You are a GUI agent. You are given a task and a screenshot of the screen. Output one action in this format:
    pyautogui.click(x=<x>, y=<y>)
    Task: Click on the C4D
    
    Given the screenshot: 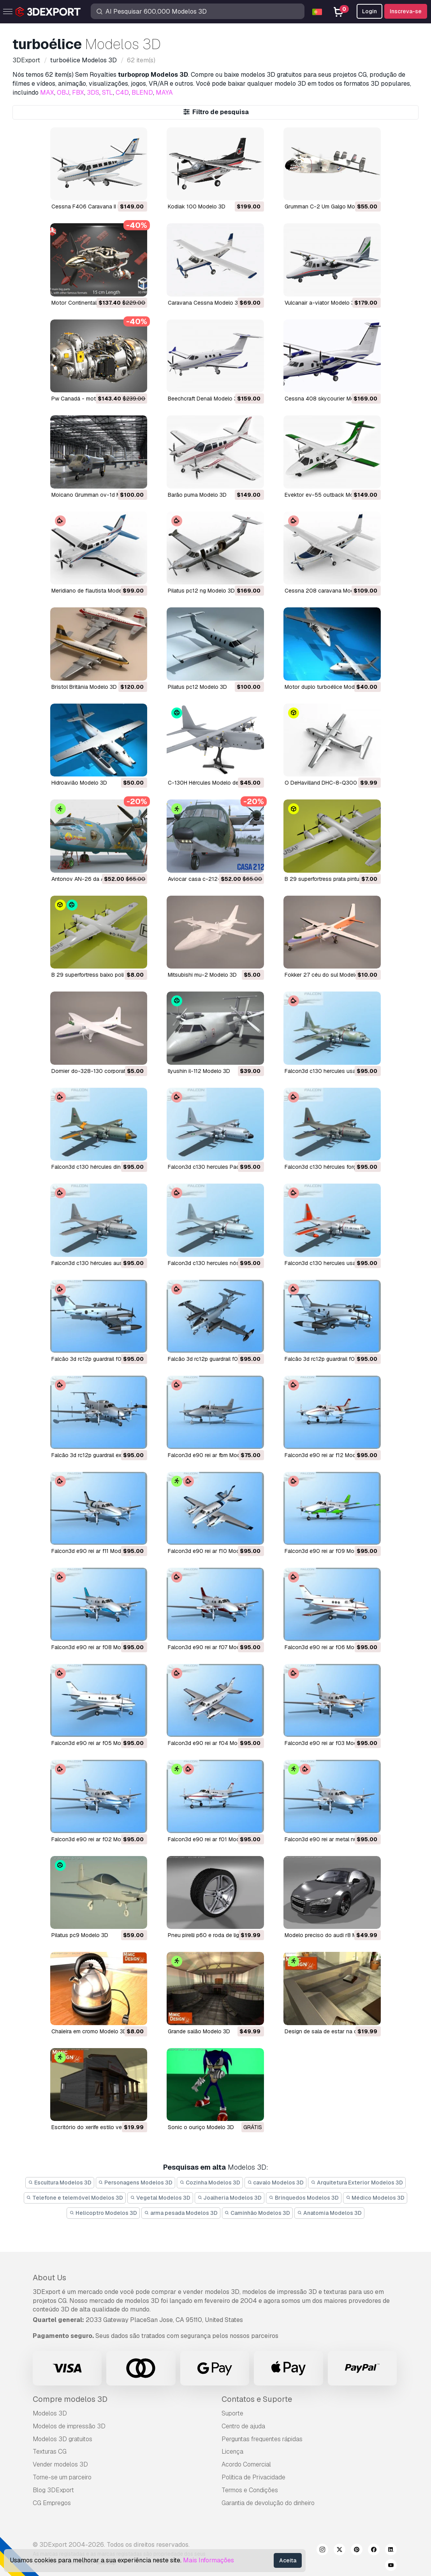 What is the action you would take?
    pyautogui.click(x=122, y=92)
    